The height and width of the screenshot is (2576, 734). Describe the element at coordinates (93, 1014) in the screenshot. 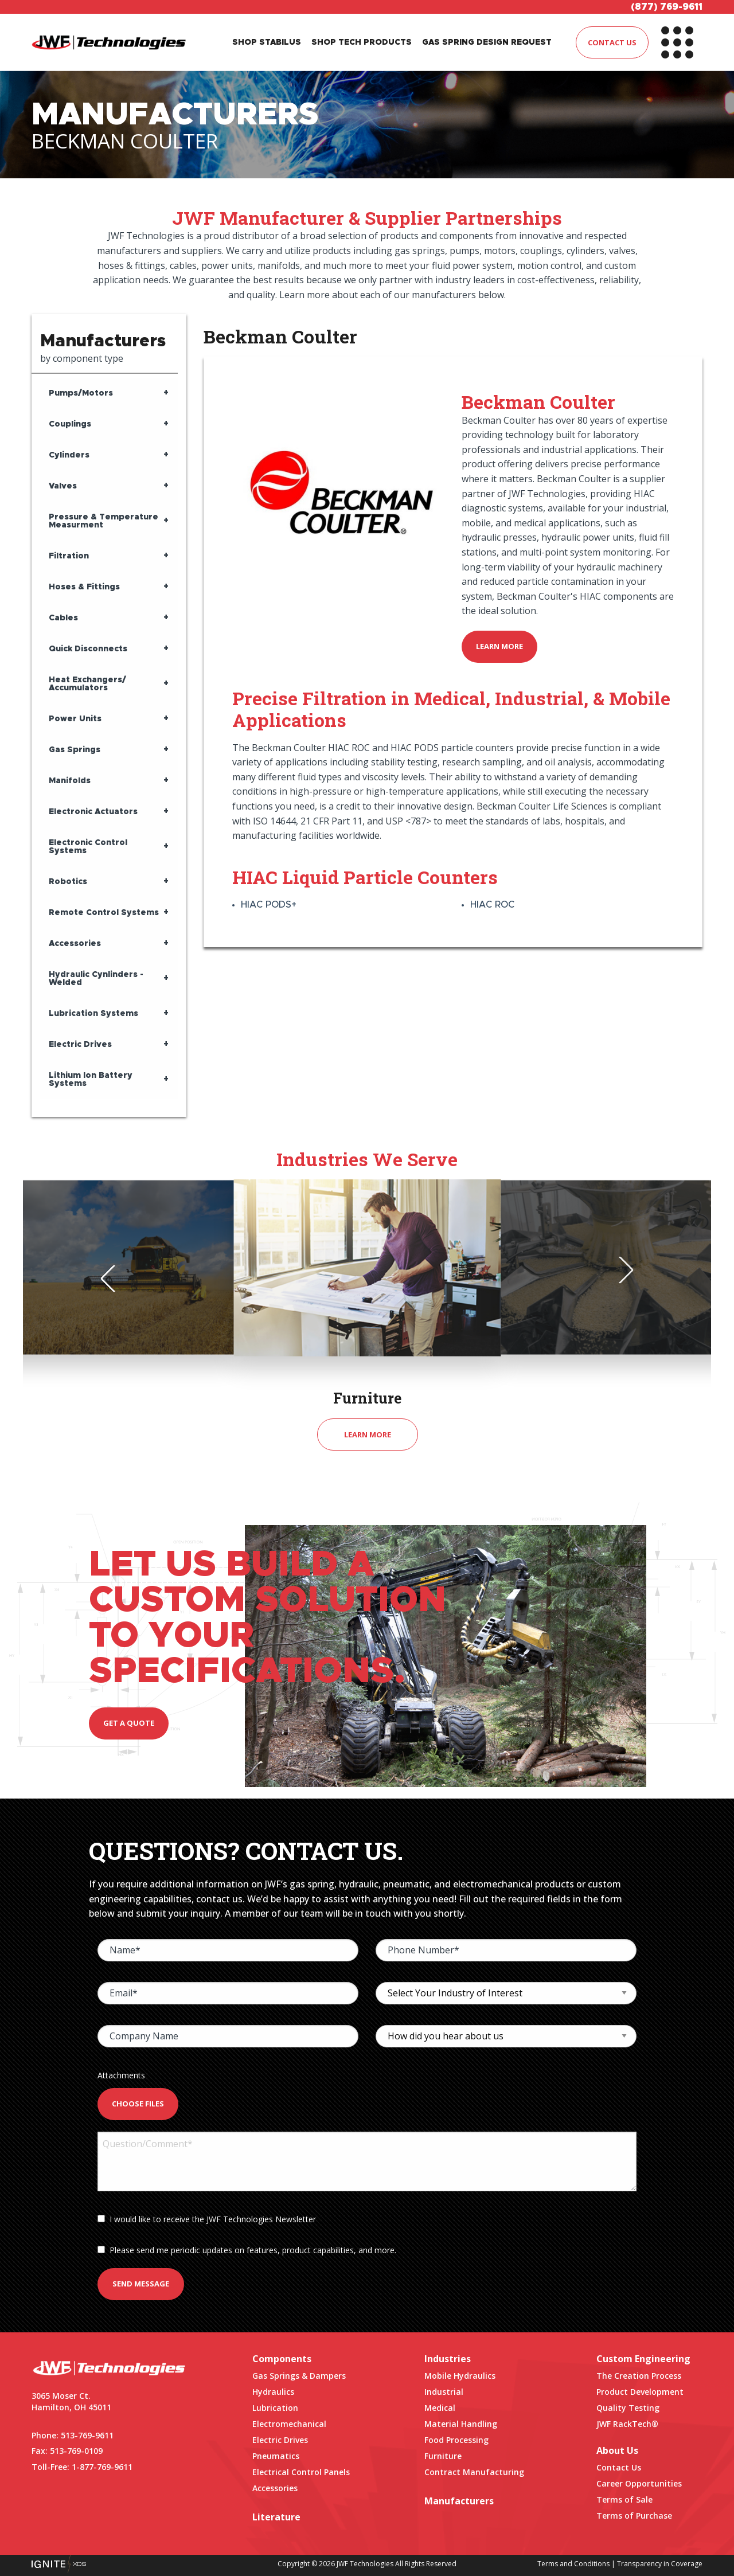

I see `Lubrication Systems [tab]` at that location.